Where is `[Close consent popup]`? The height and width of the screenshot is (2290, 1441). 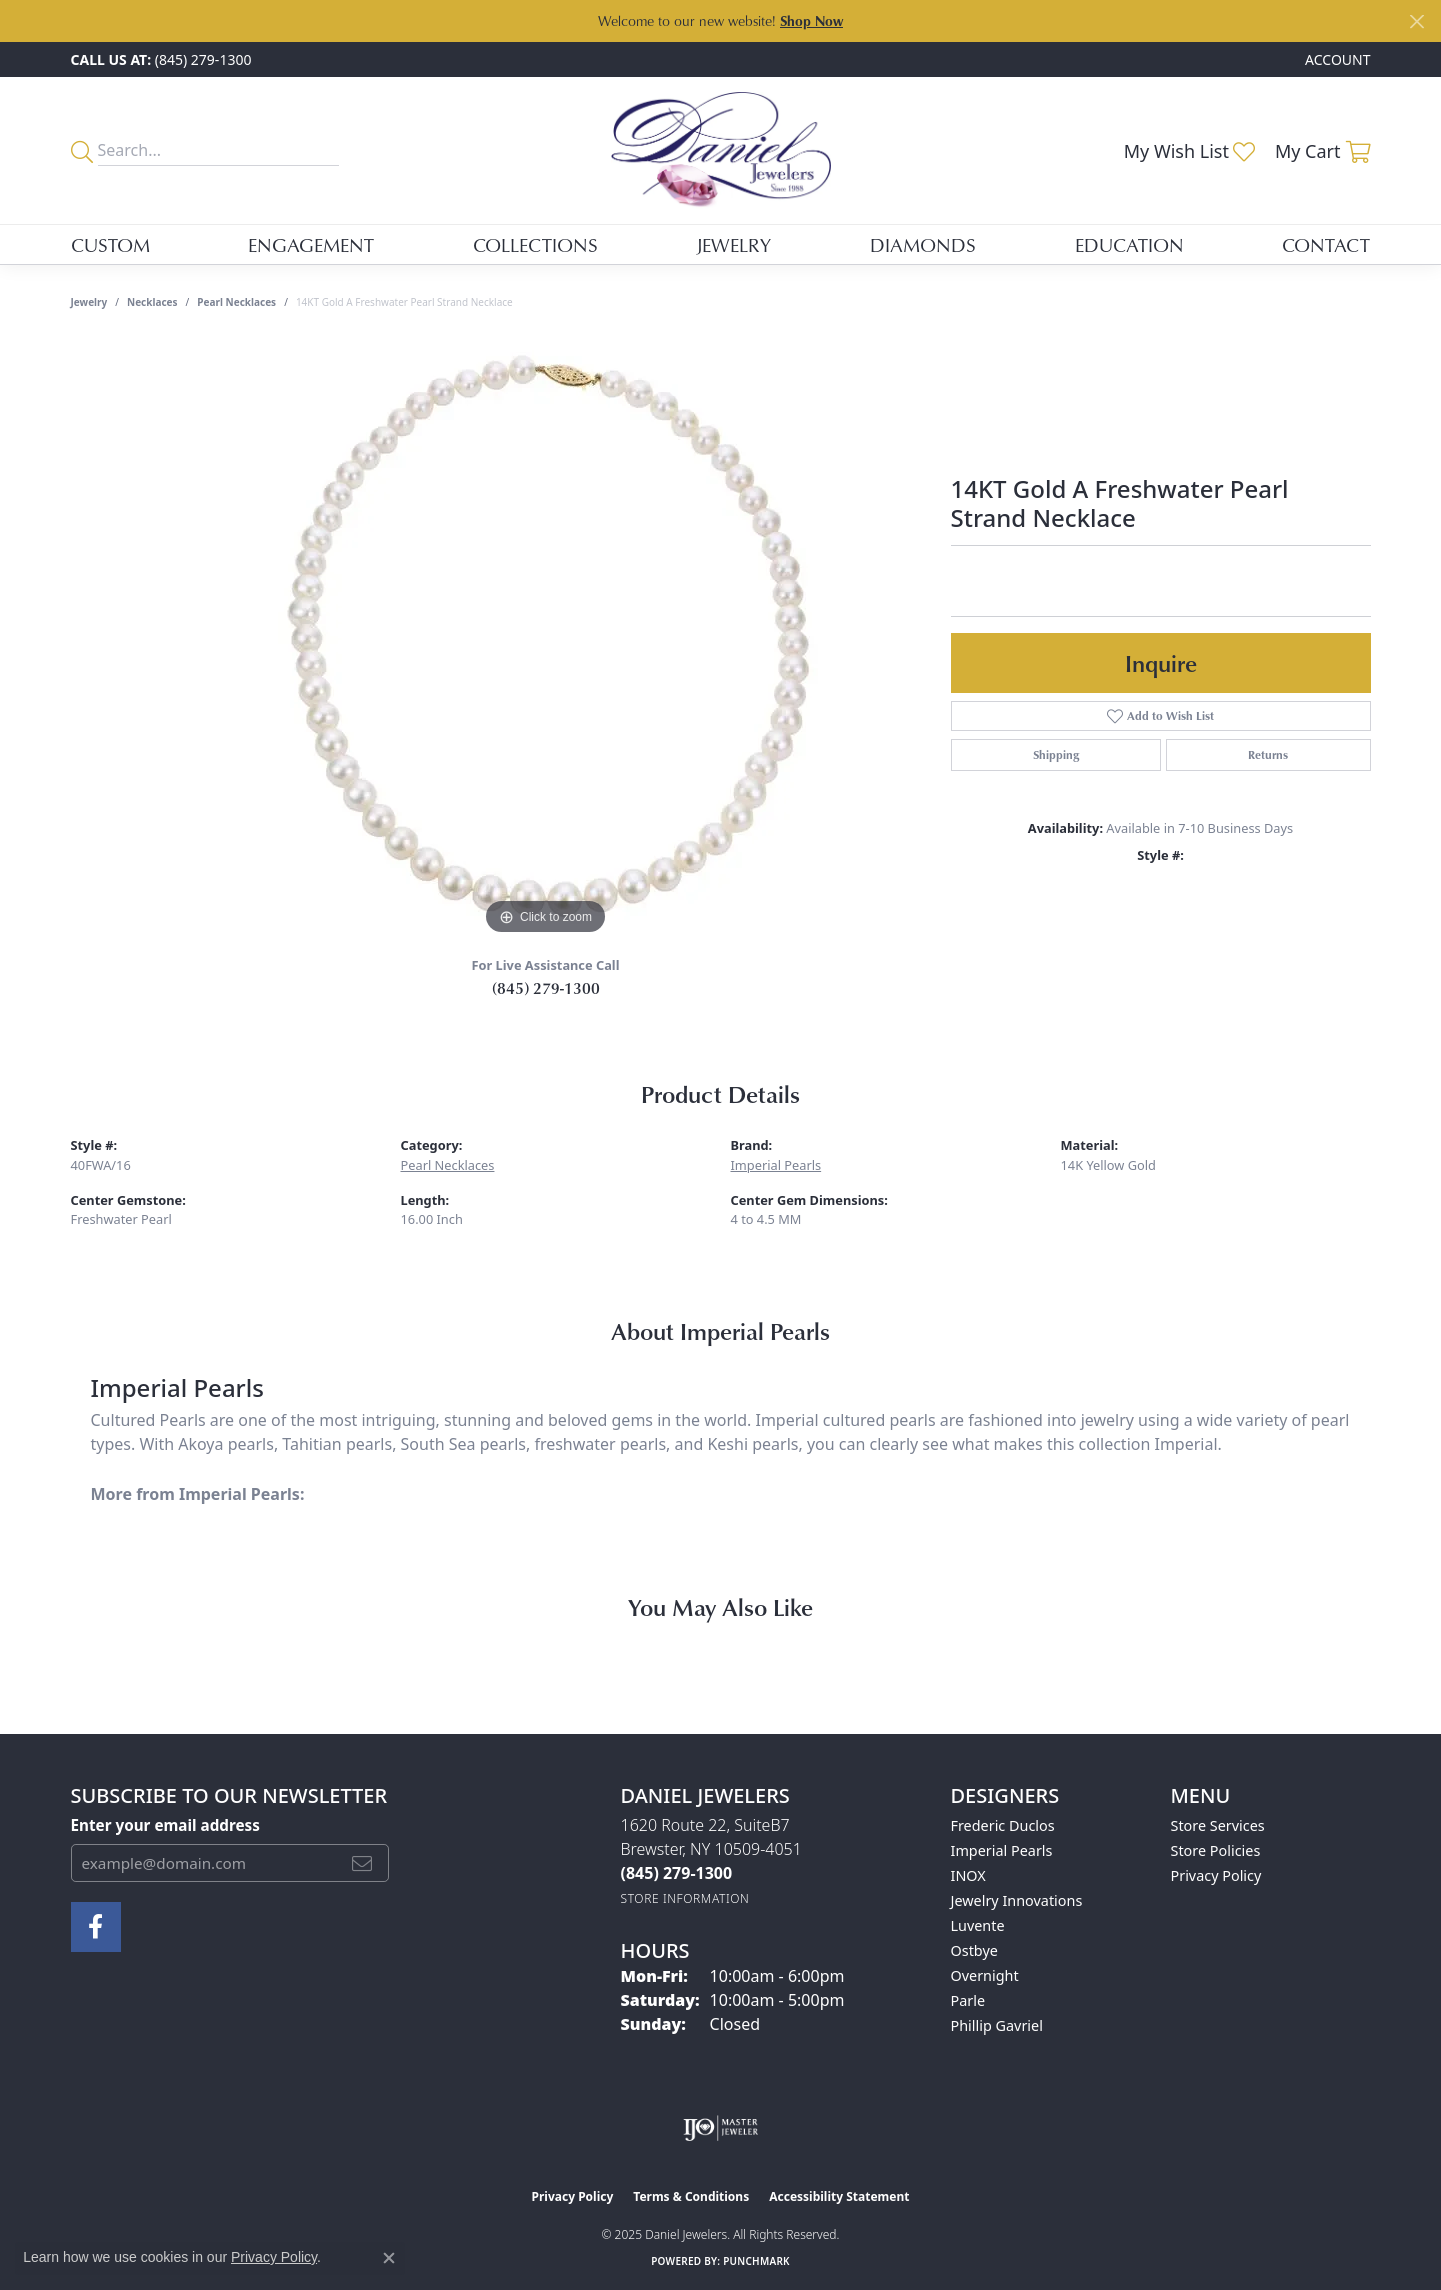
[Close consent popup] is located at coordinates (389, 2258).